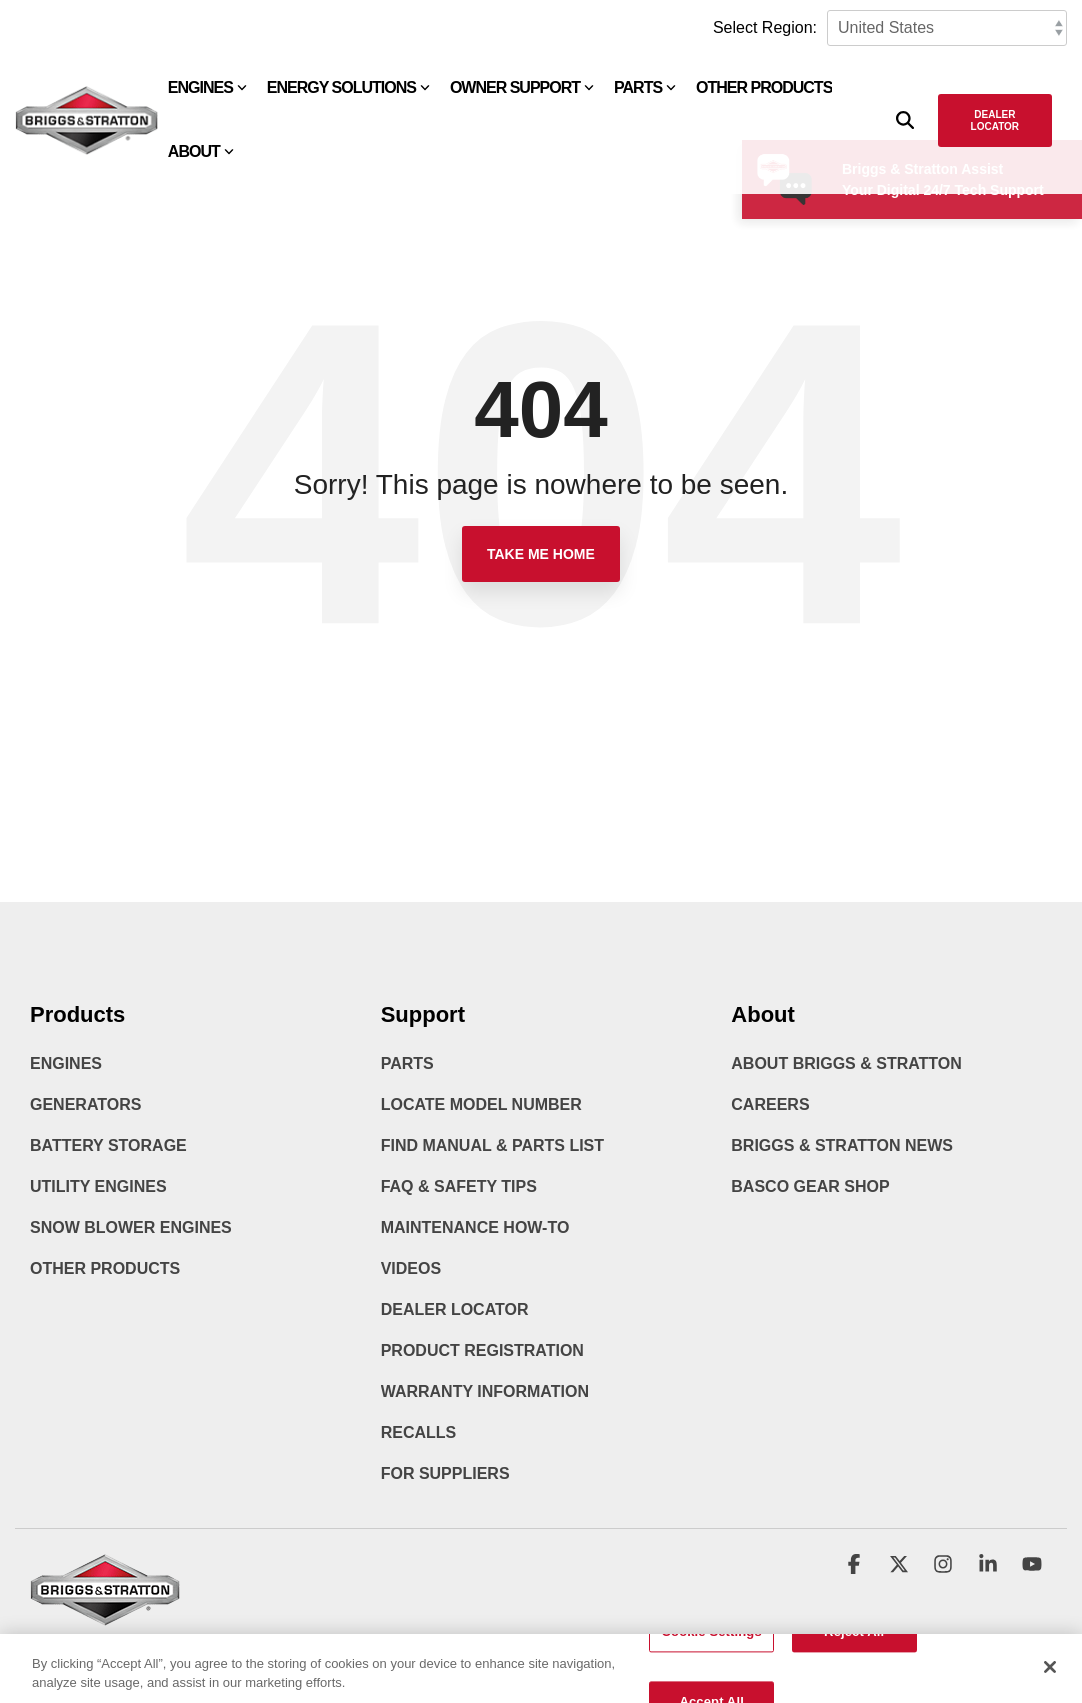 This screenshot has width=1082, height=1703. Describe the element at coordinates (207, 87) in the screenshot. I see `Engines` at that location.